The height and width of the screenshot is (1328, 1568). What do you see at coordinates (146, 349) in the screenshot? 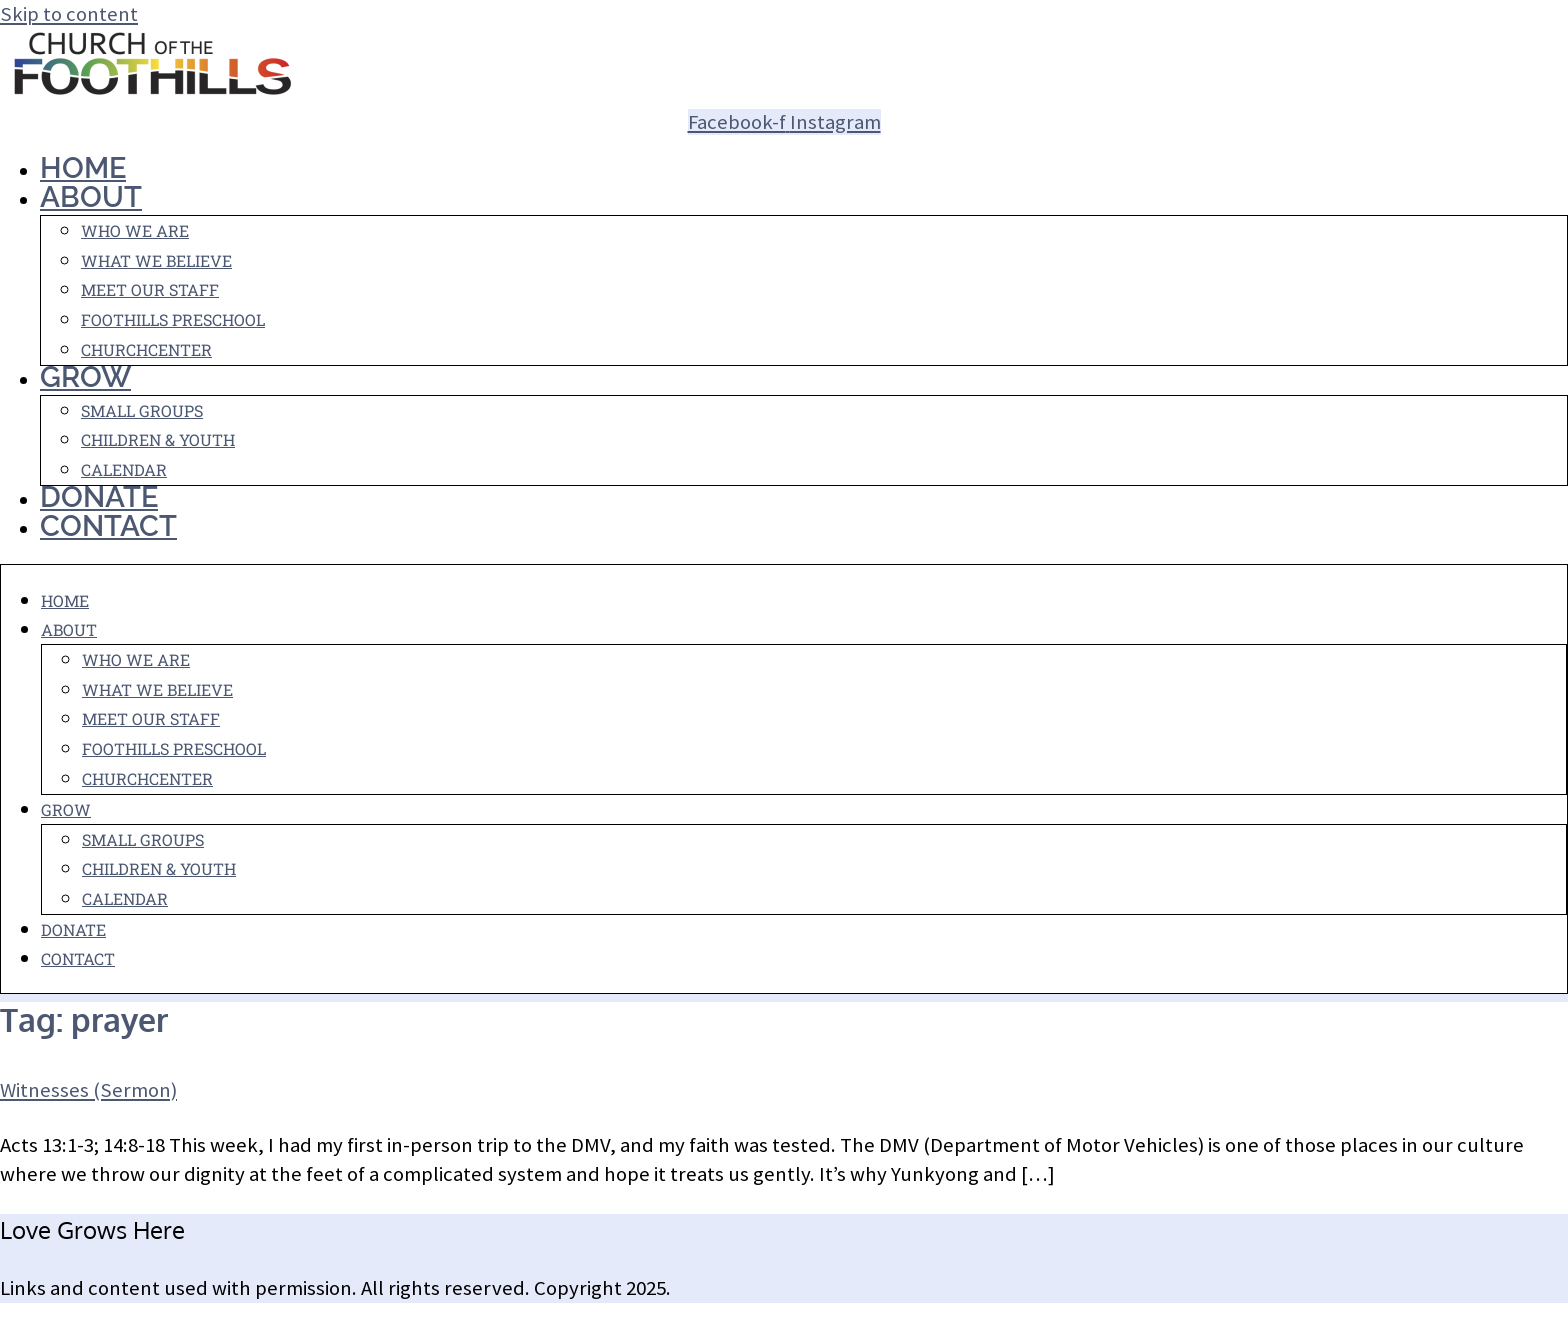
I see `ChurchCenter` at bounding box center [146, 349].